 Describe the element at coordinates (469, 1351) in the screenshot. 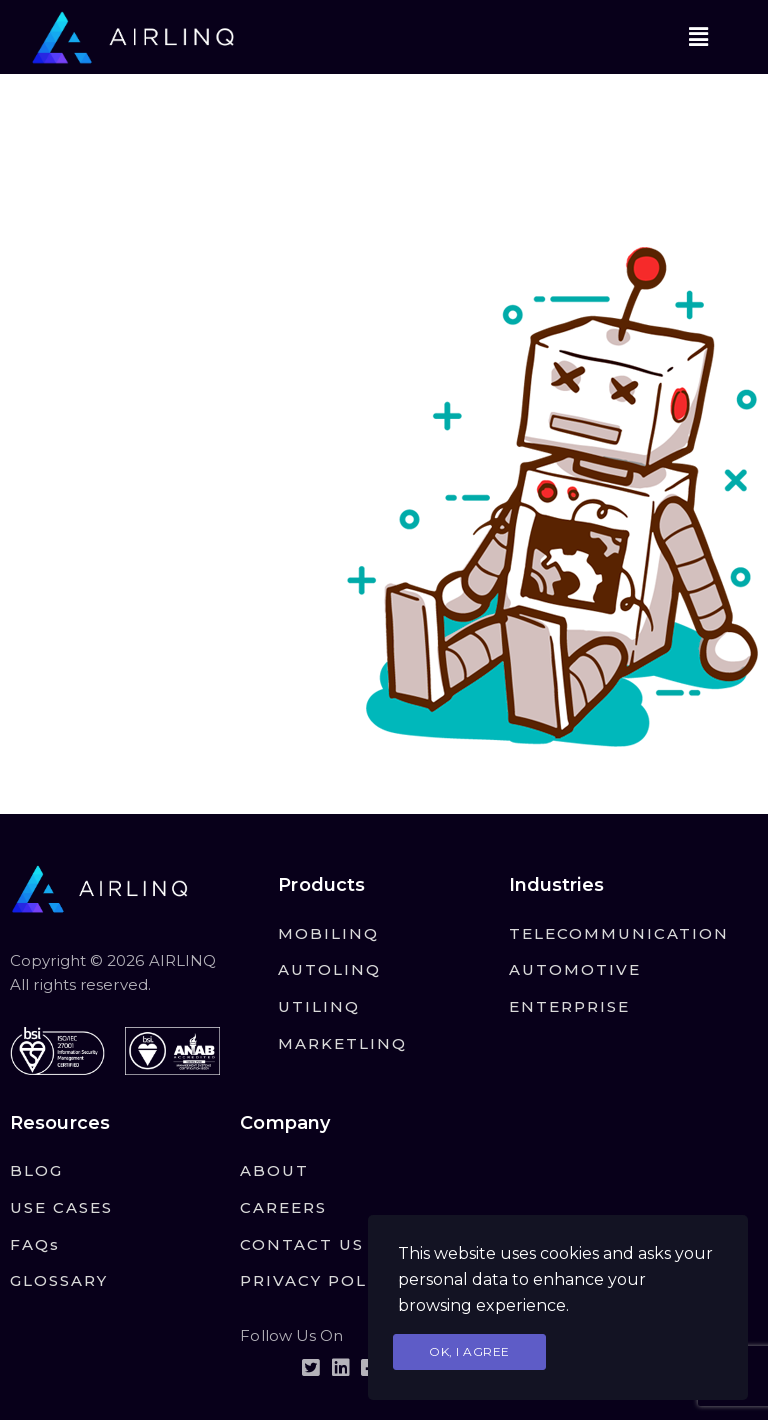

I see `Ok, I agree` at that location.